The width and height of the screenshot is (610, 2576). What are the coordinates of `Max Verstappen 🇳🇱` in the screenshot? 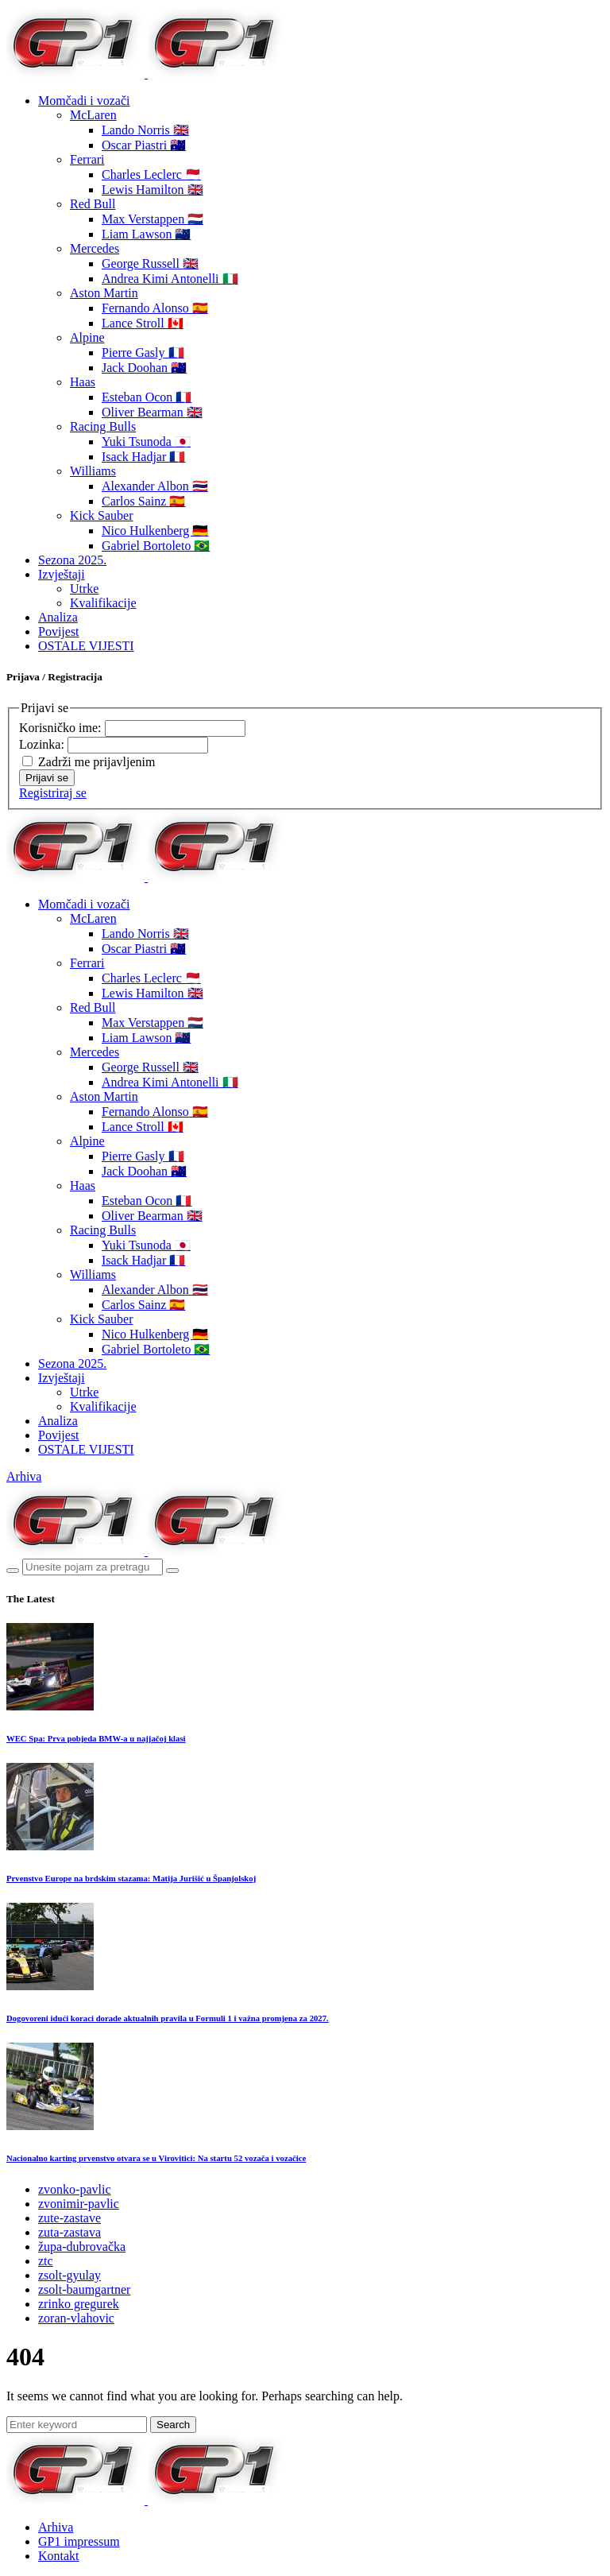 It's located at (152, 219).